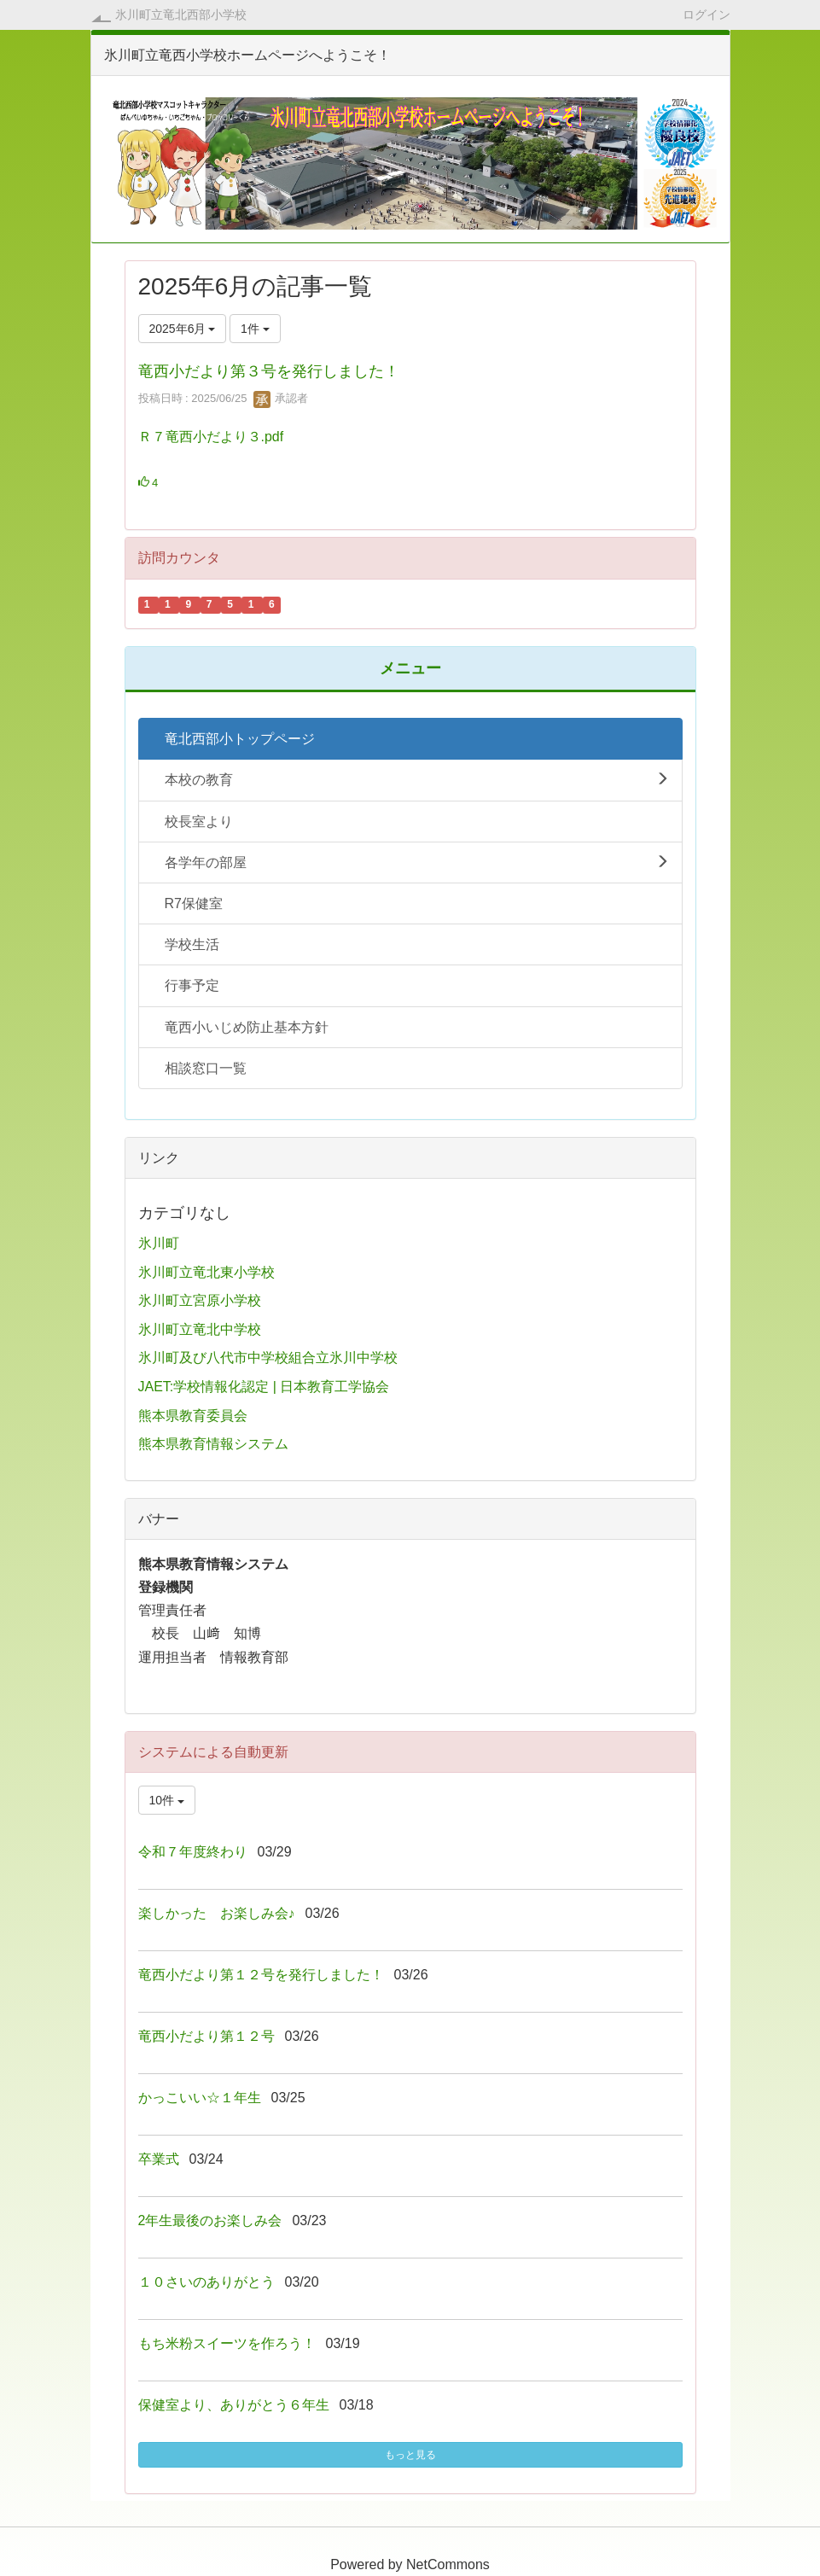  What do you see at coordinates (264, 1386) in the screenshot?
I see `JAET:学校情報化認定 | 日本教育工学協会` at bounding box center [264, 1386].